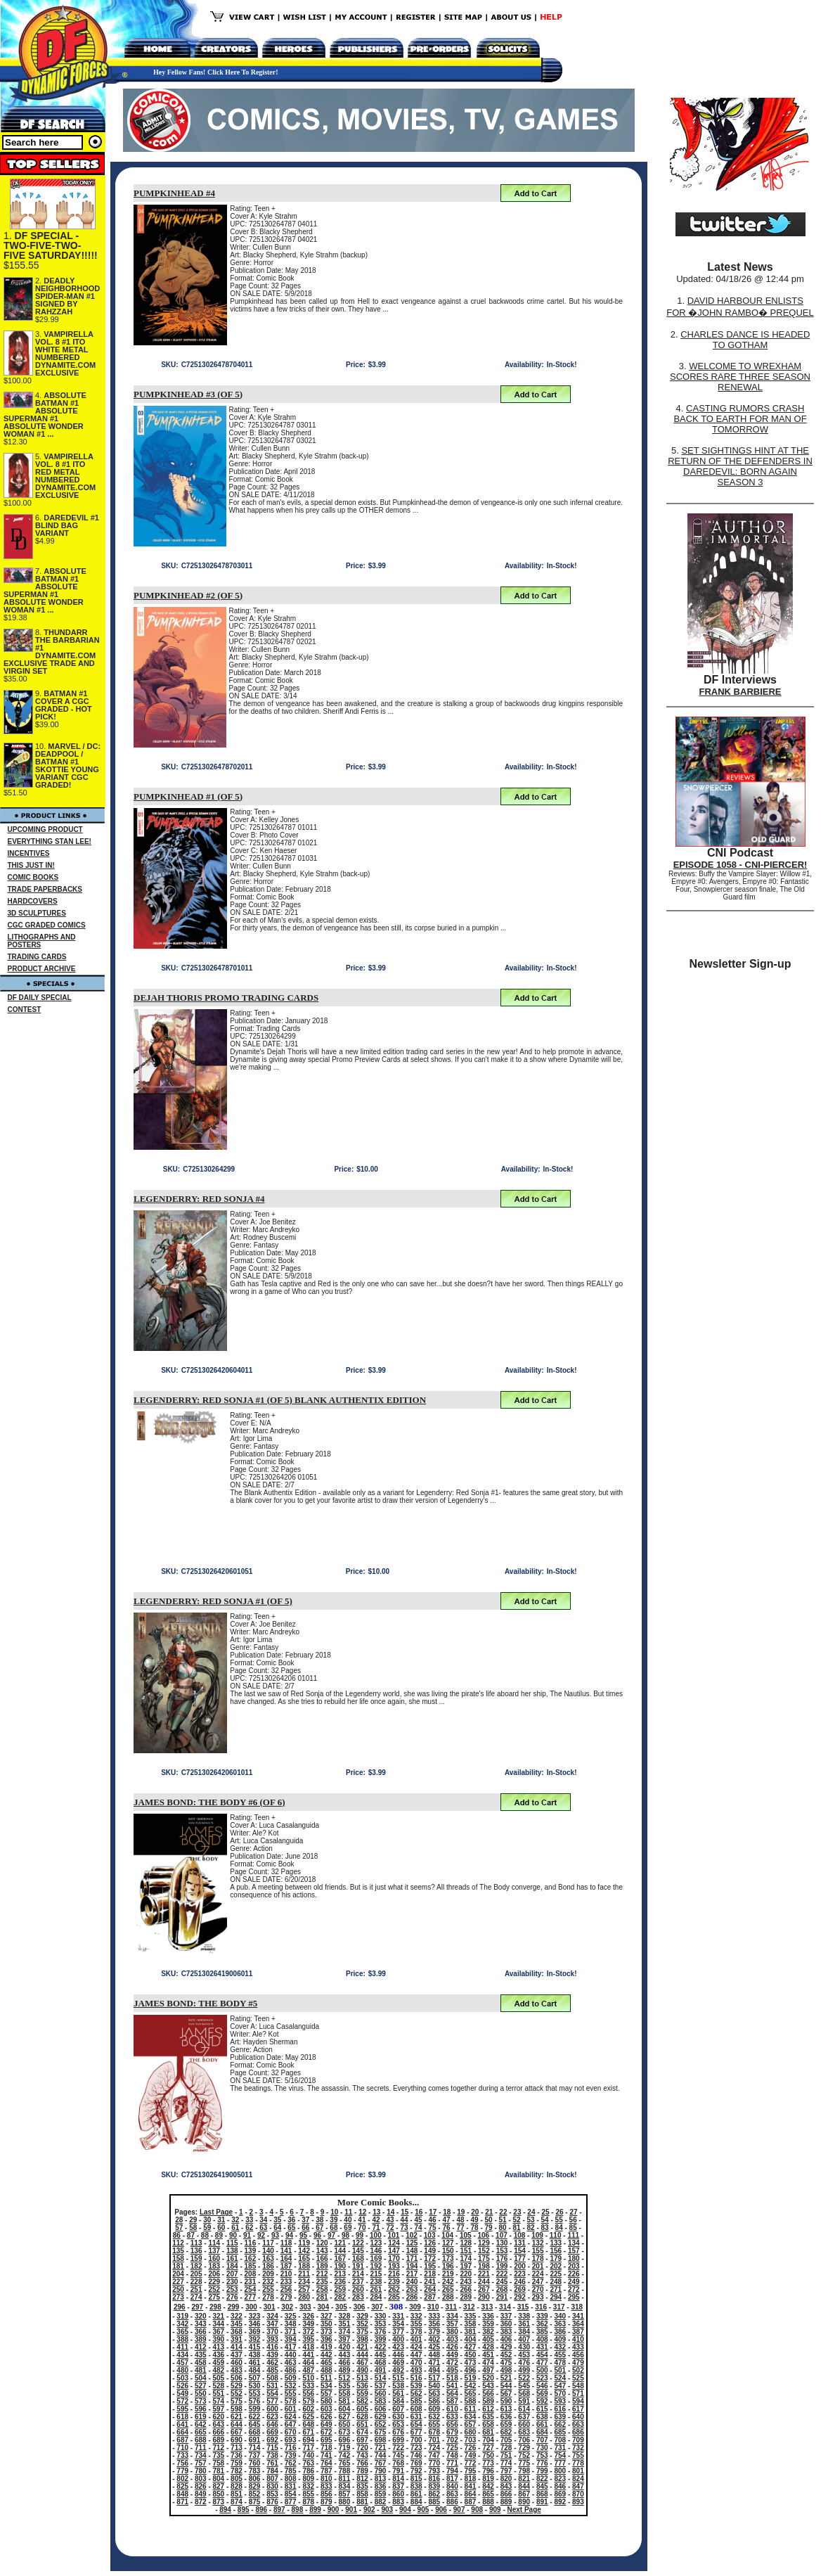 The image size is (828, 2576). Describe the element at coordinates (291, 2227) in the screenshot. I see `65` at that location.